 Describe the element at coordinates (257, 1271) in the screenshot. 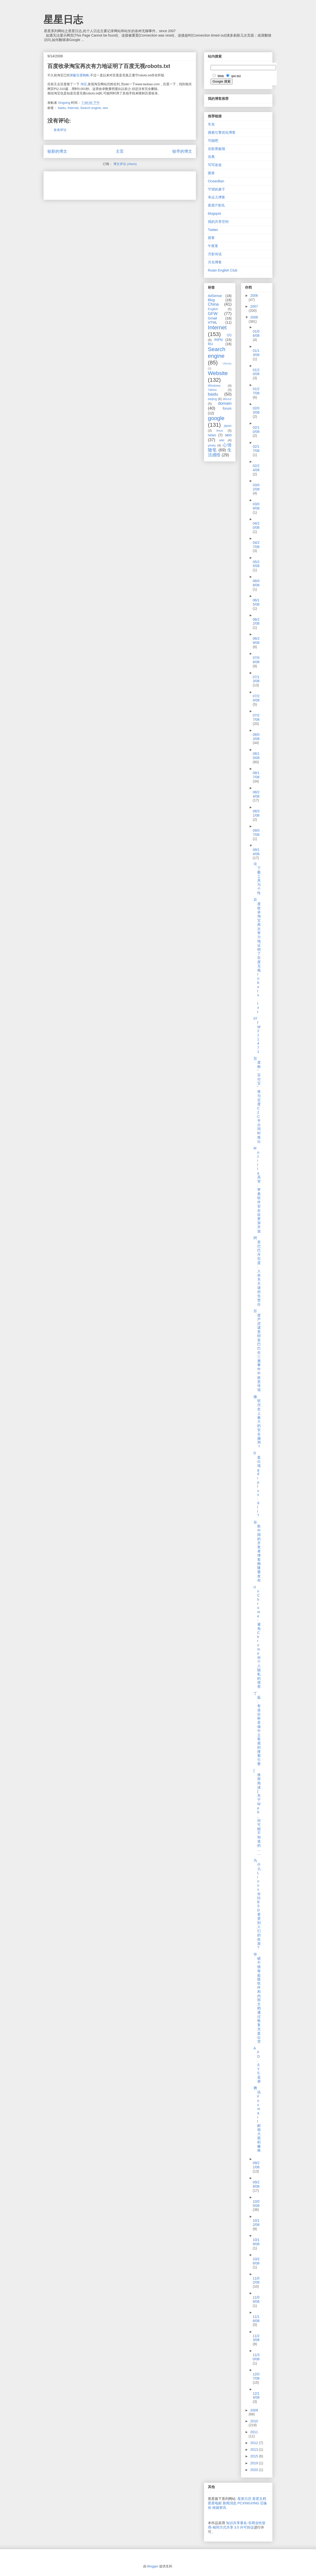

I see `阿里巴巴斥百度:人命关天 请担负责任` at that location.